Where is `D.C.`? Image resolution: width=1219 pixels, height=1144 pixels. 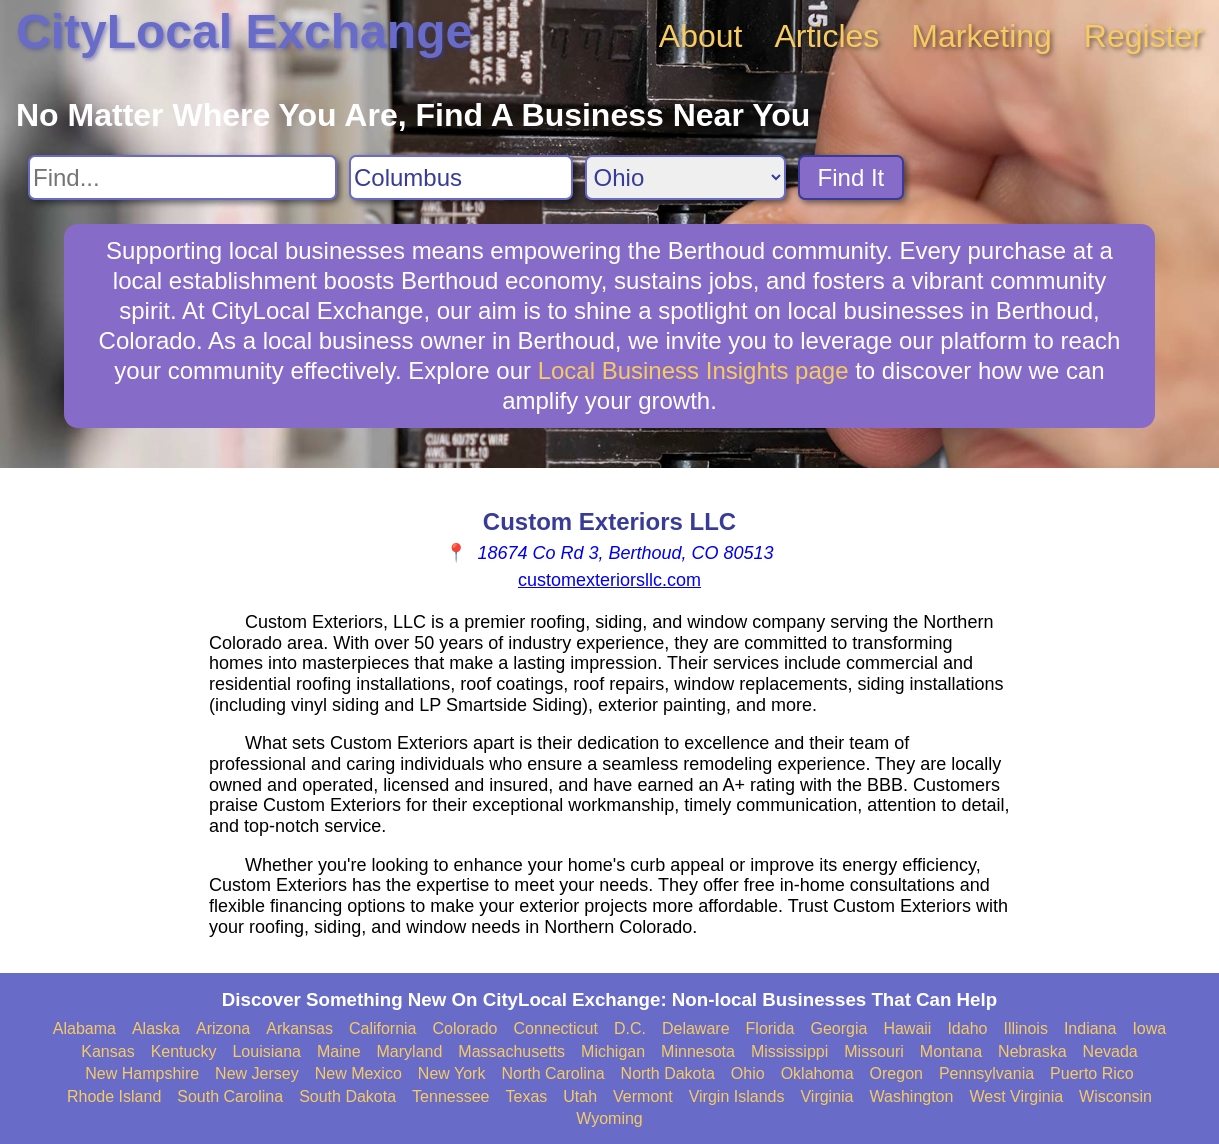
D.C. is located at coordinates (630, 1028).